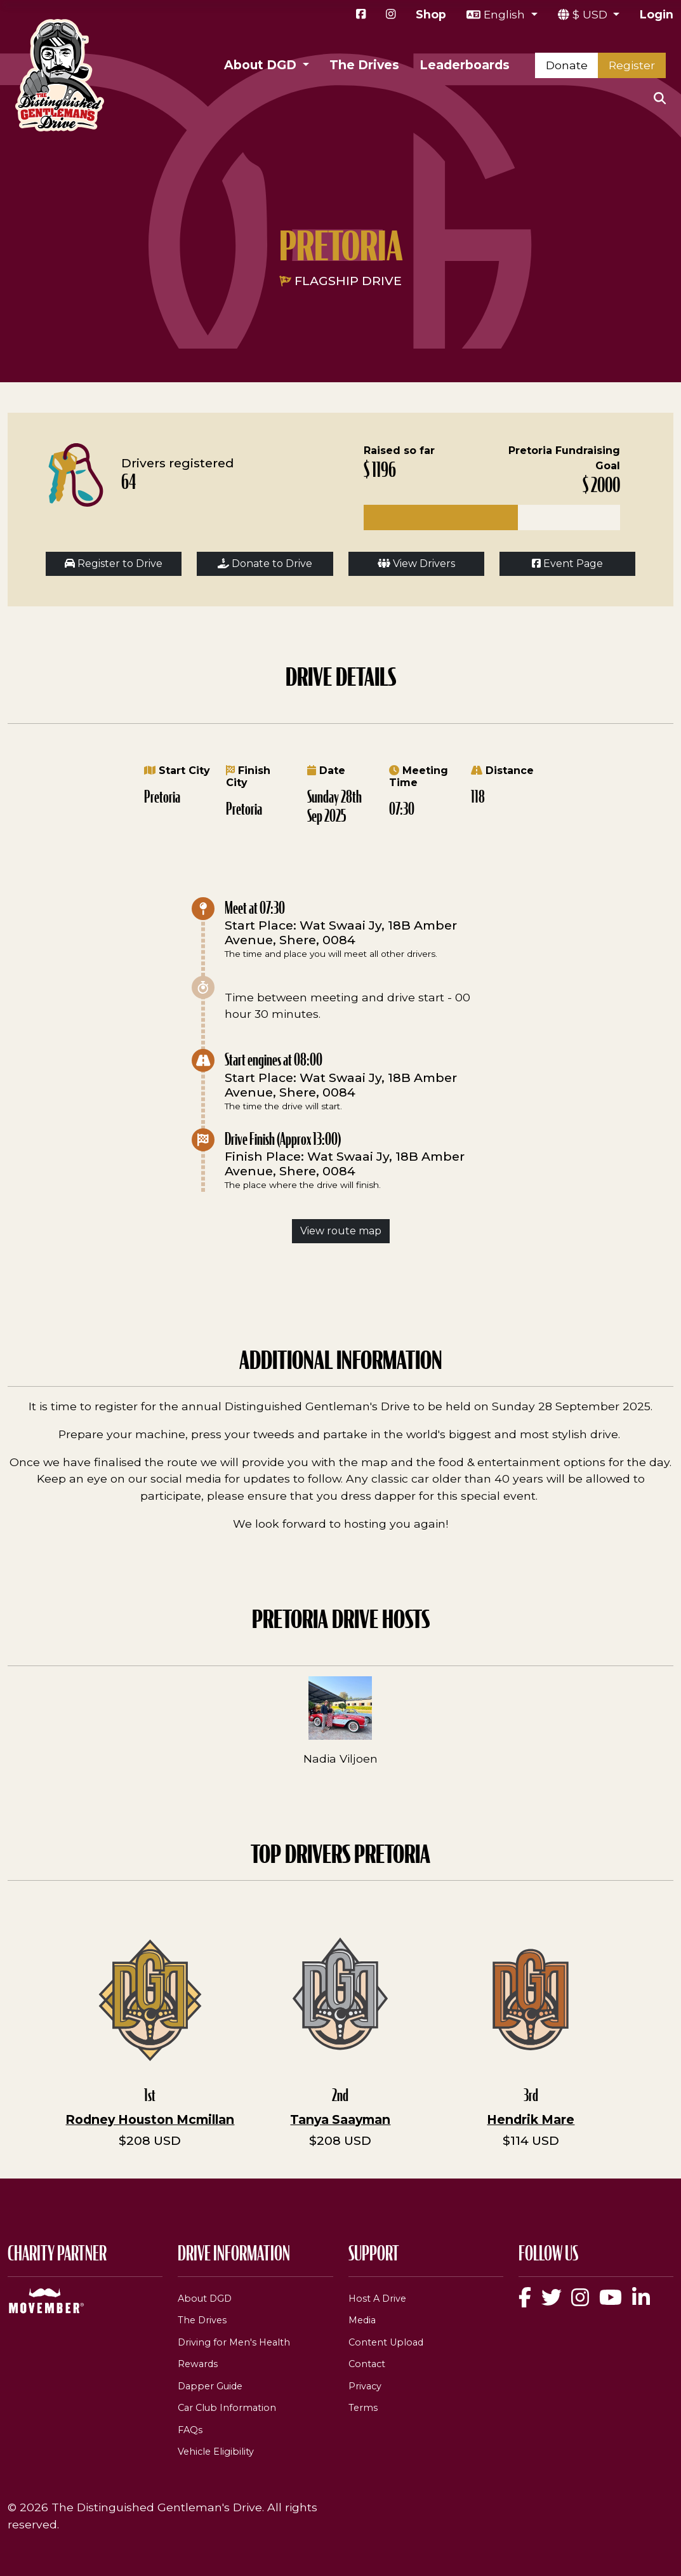 The image size is (681, 2576). What do you see at coordinates (205, 2298) in the screenshot?
I see `About DGD` at bounding box center [205, 2298].